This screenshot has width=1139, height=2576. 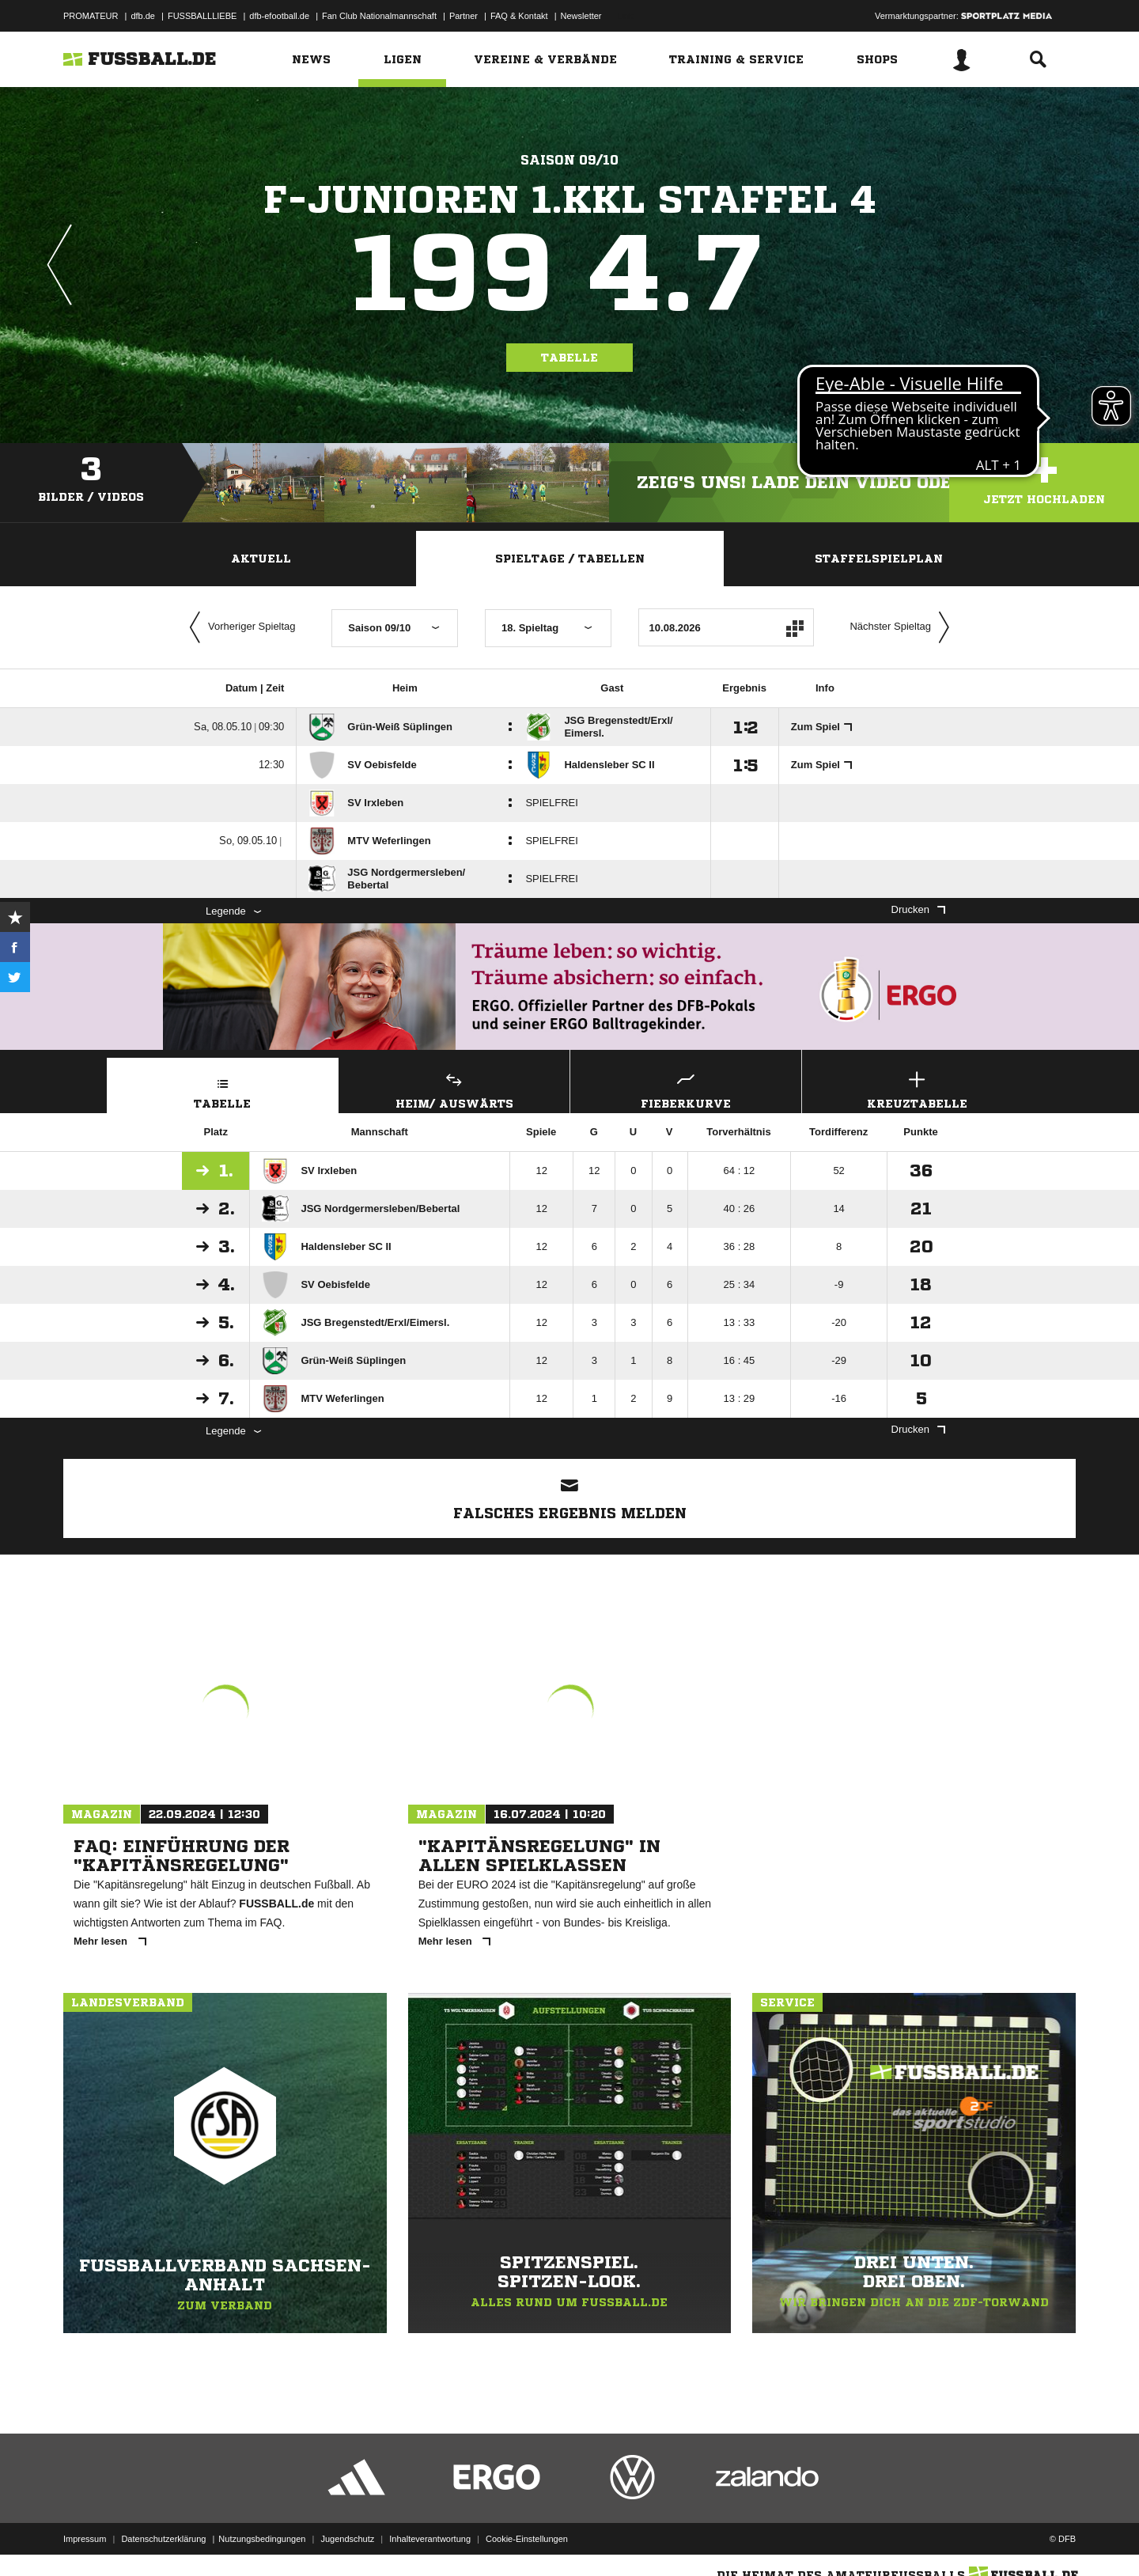 I want to click on Staffelspielplan, so click(x=879, y=558).